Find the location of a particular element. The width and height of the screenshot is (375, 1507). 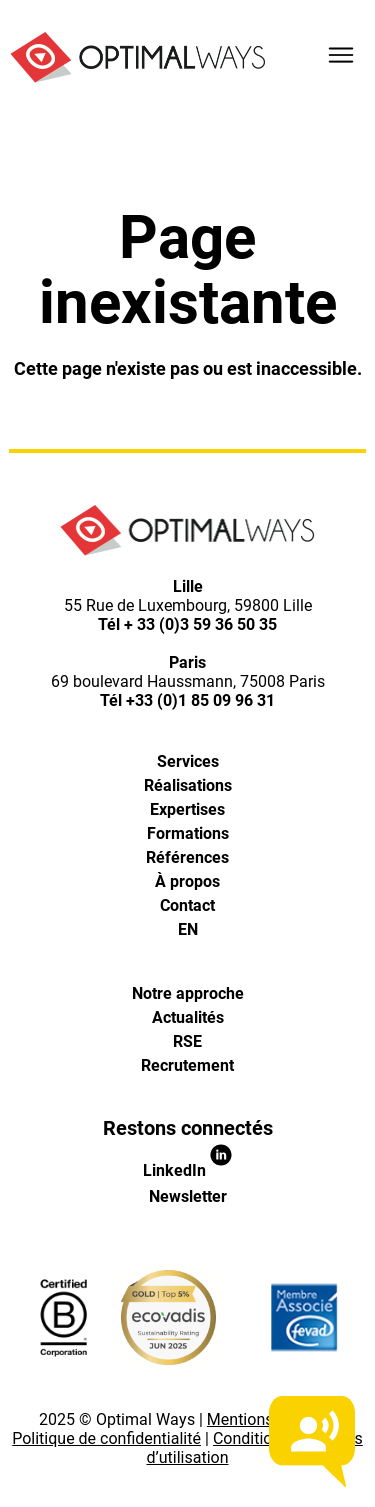

+33 (0)1 85 09 96 31 is located at coordinates (200, 700).